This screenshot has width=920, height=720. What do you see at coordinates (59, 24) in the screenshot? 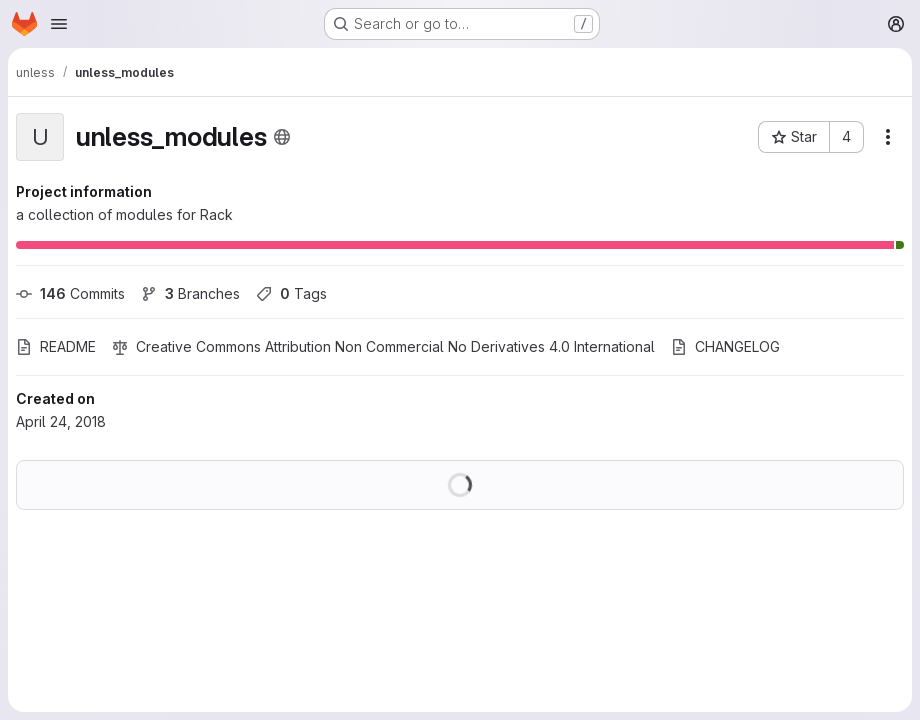
I see `[Open navigation menu]` at bounding box center [59, 24].